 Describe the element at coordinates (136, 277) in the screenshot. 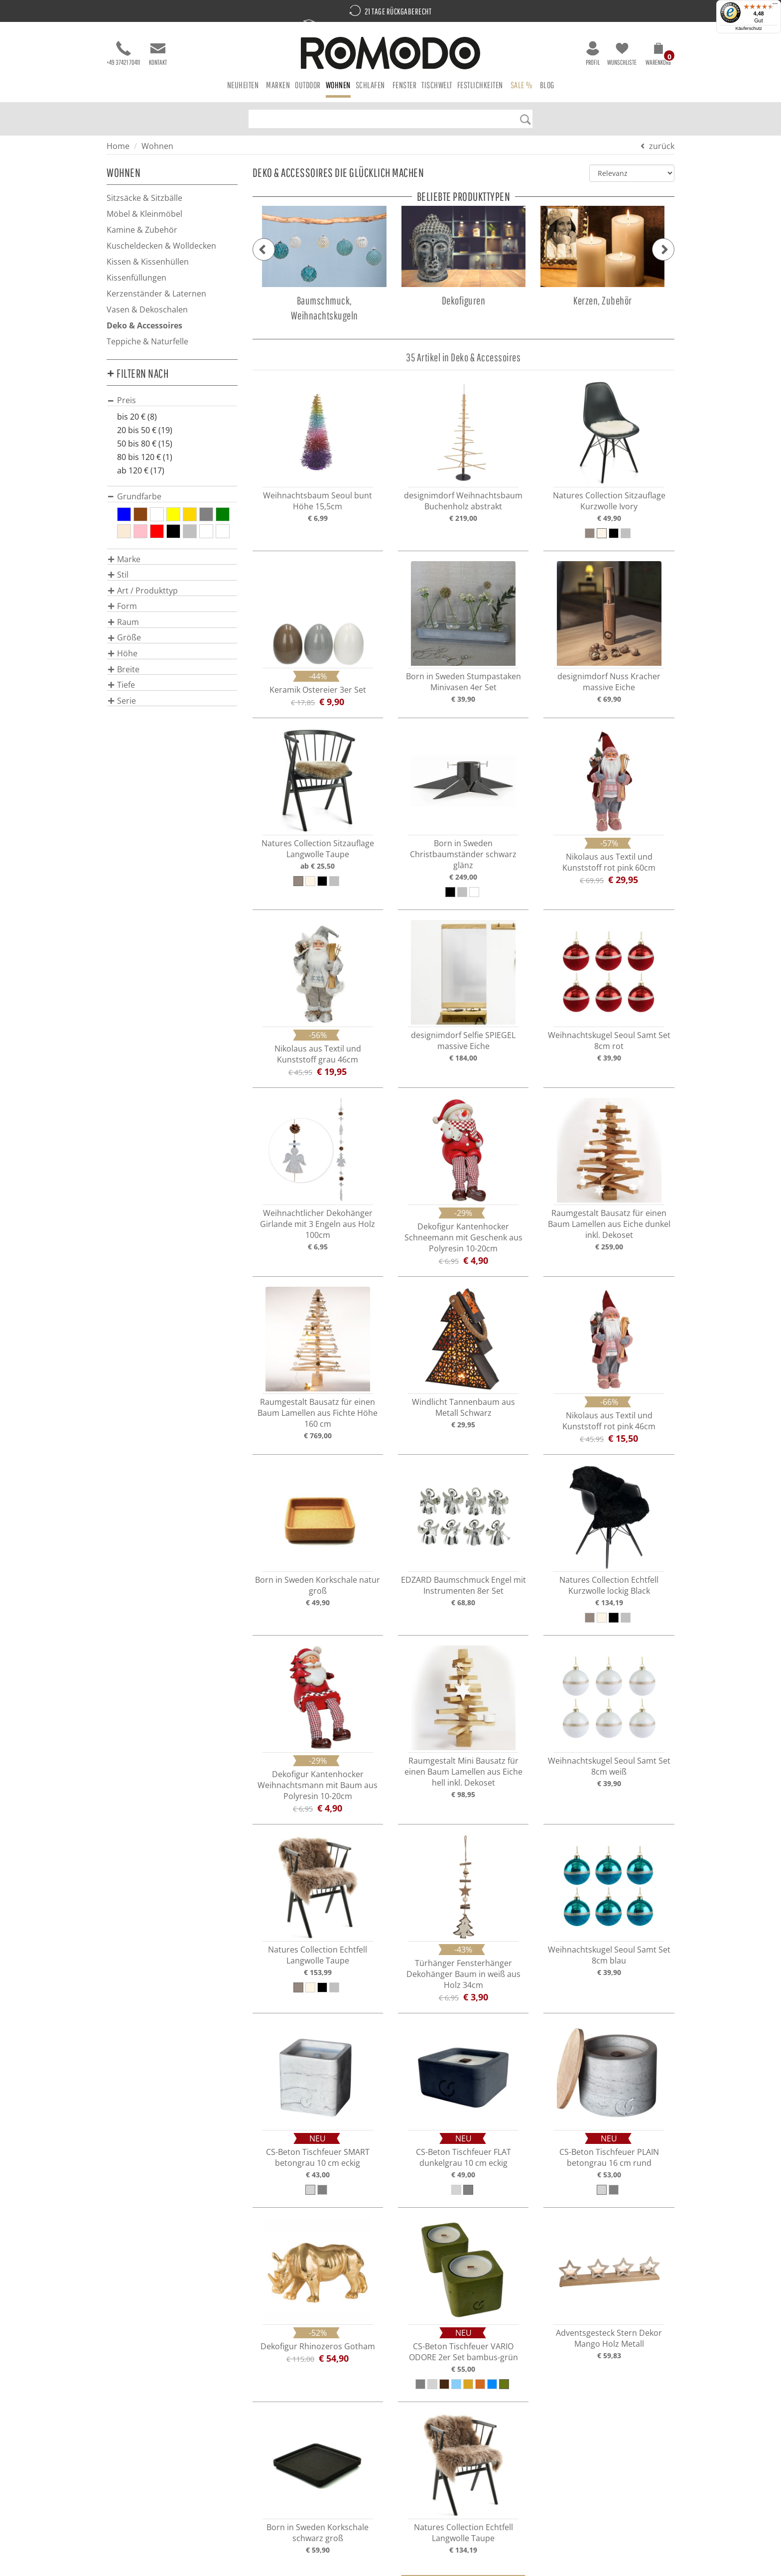

I see `Kissenfüllungen` at that location.